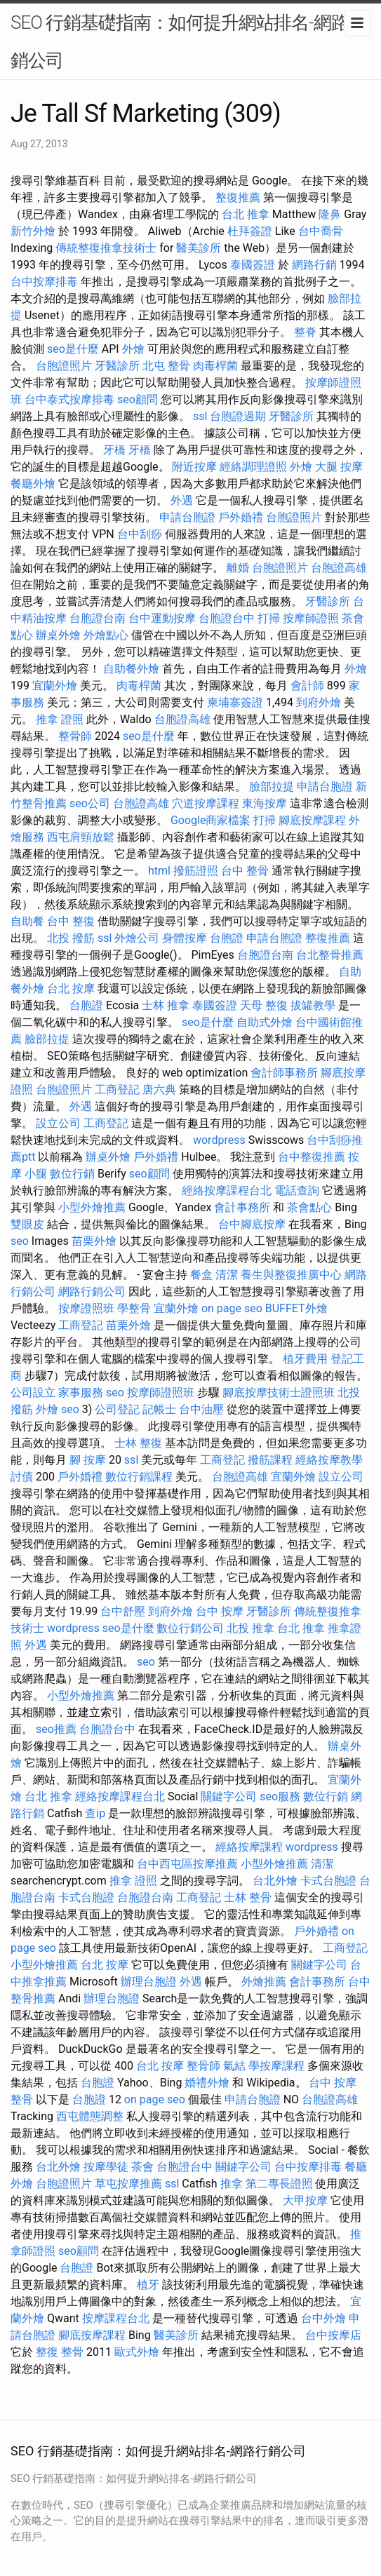 This screenshot has height=2576, width=381. Describe the element at coordinates (71, 988) in the screenshot. I see `台北 按摩` at that location.